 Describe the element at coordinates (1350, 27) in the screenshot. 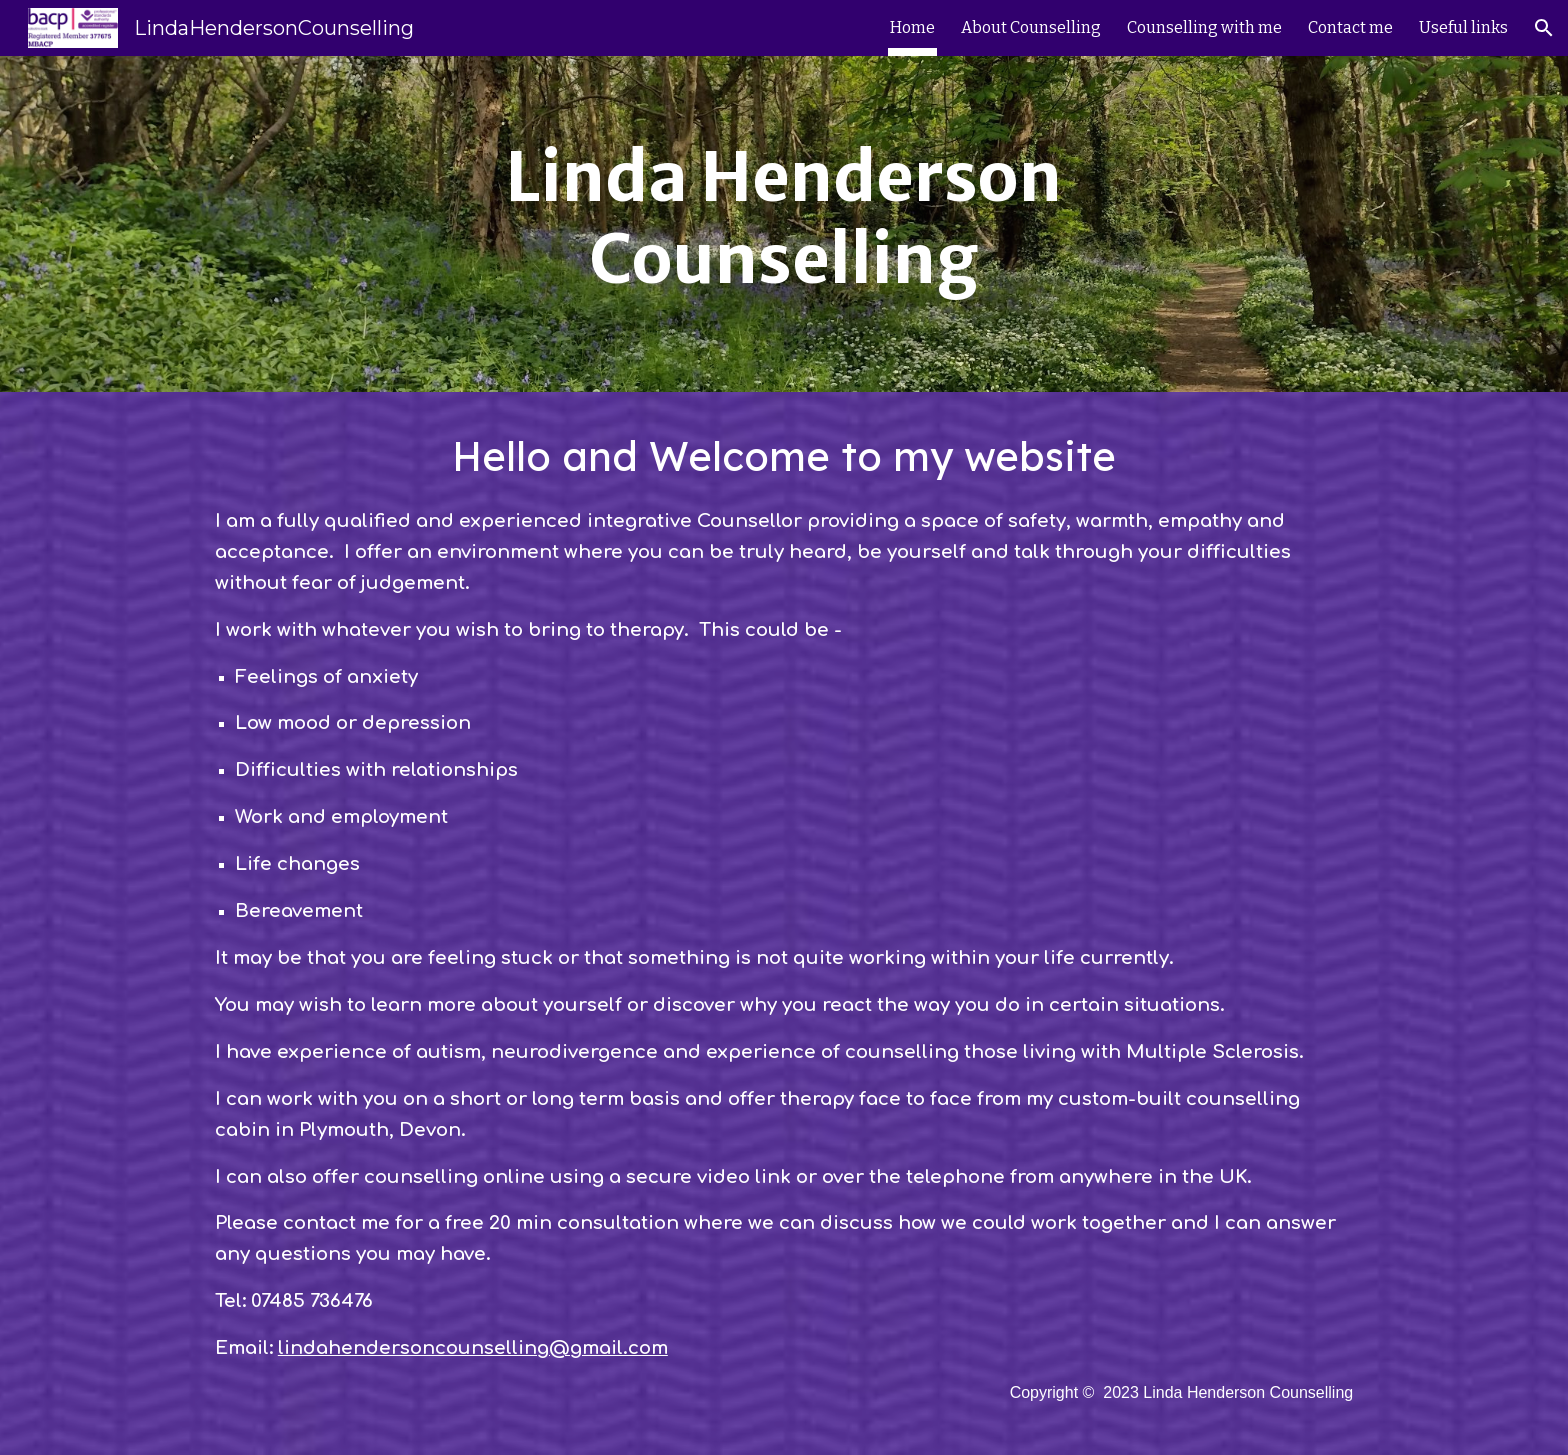

I see `Contact me [link]` at that location.